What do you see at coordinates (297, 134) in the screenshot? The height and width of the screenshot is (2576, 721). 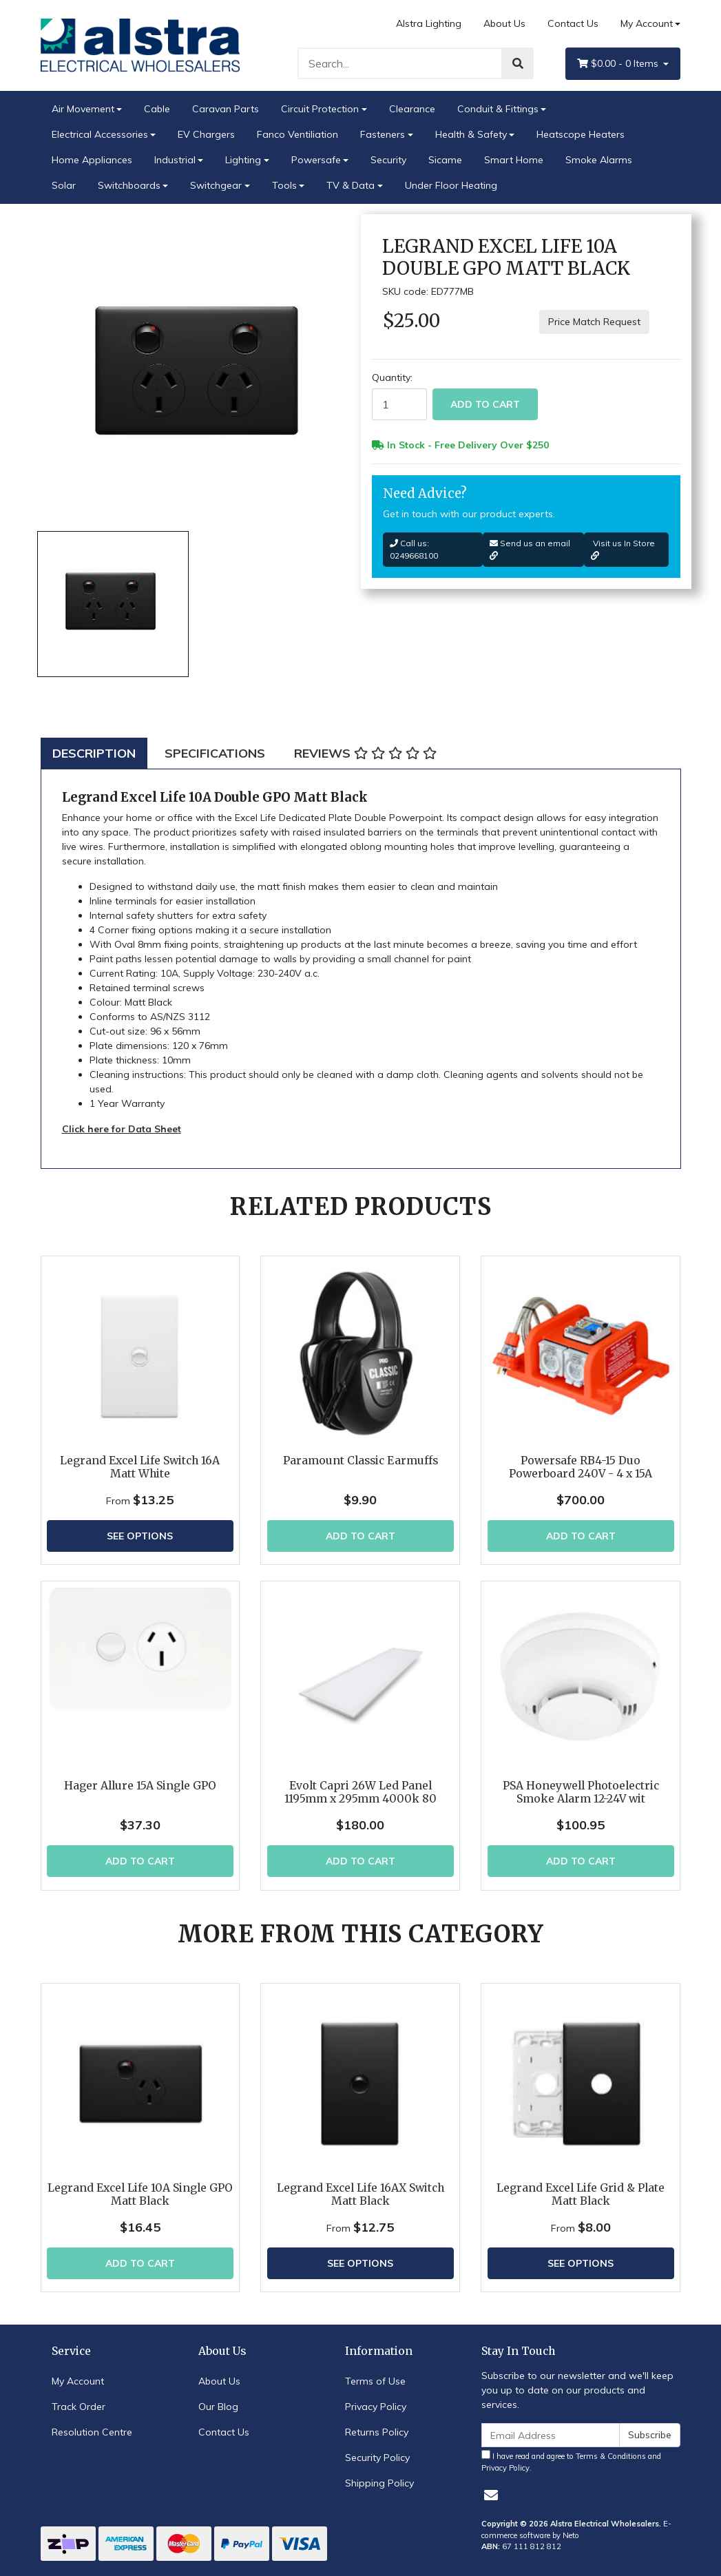 I see `Fanco Ventiliation` at bounding box center [297, 134].